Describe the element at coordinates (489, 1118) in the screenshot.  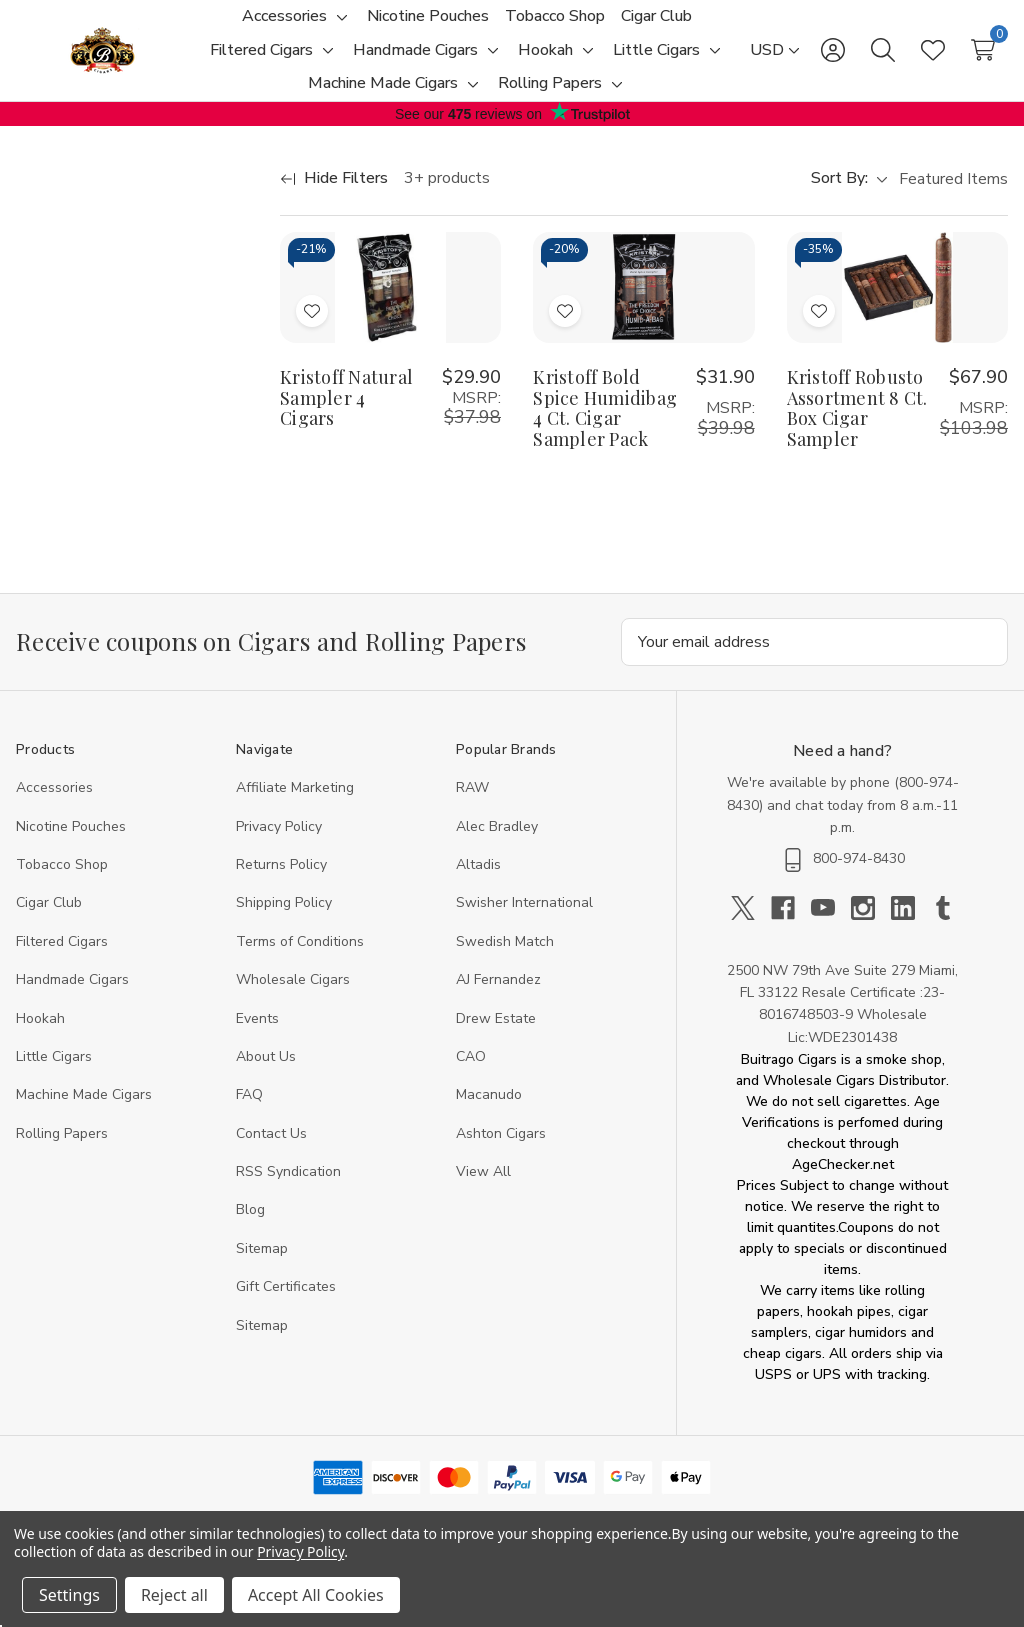
I see `Macanudo` at that location.